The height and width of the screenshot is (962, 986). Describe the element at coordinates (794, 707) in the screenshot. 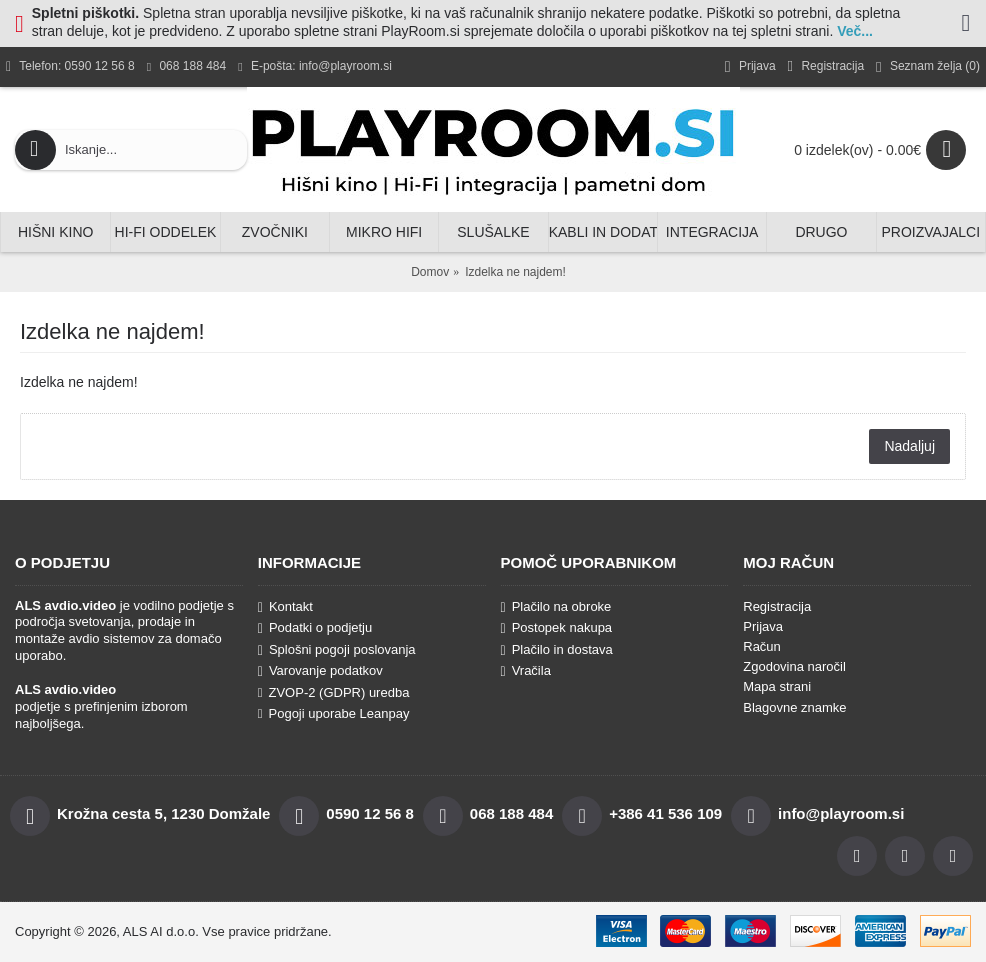

I see `Blagovne znamke` at that location.